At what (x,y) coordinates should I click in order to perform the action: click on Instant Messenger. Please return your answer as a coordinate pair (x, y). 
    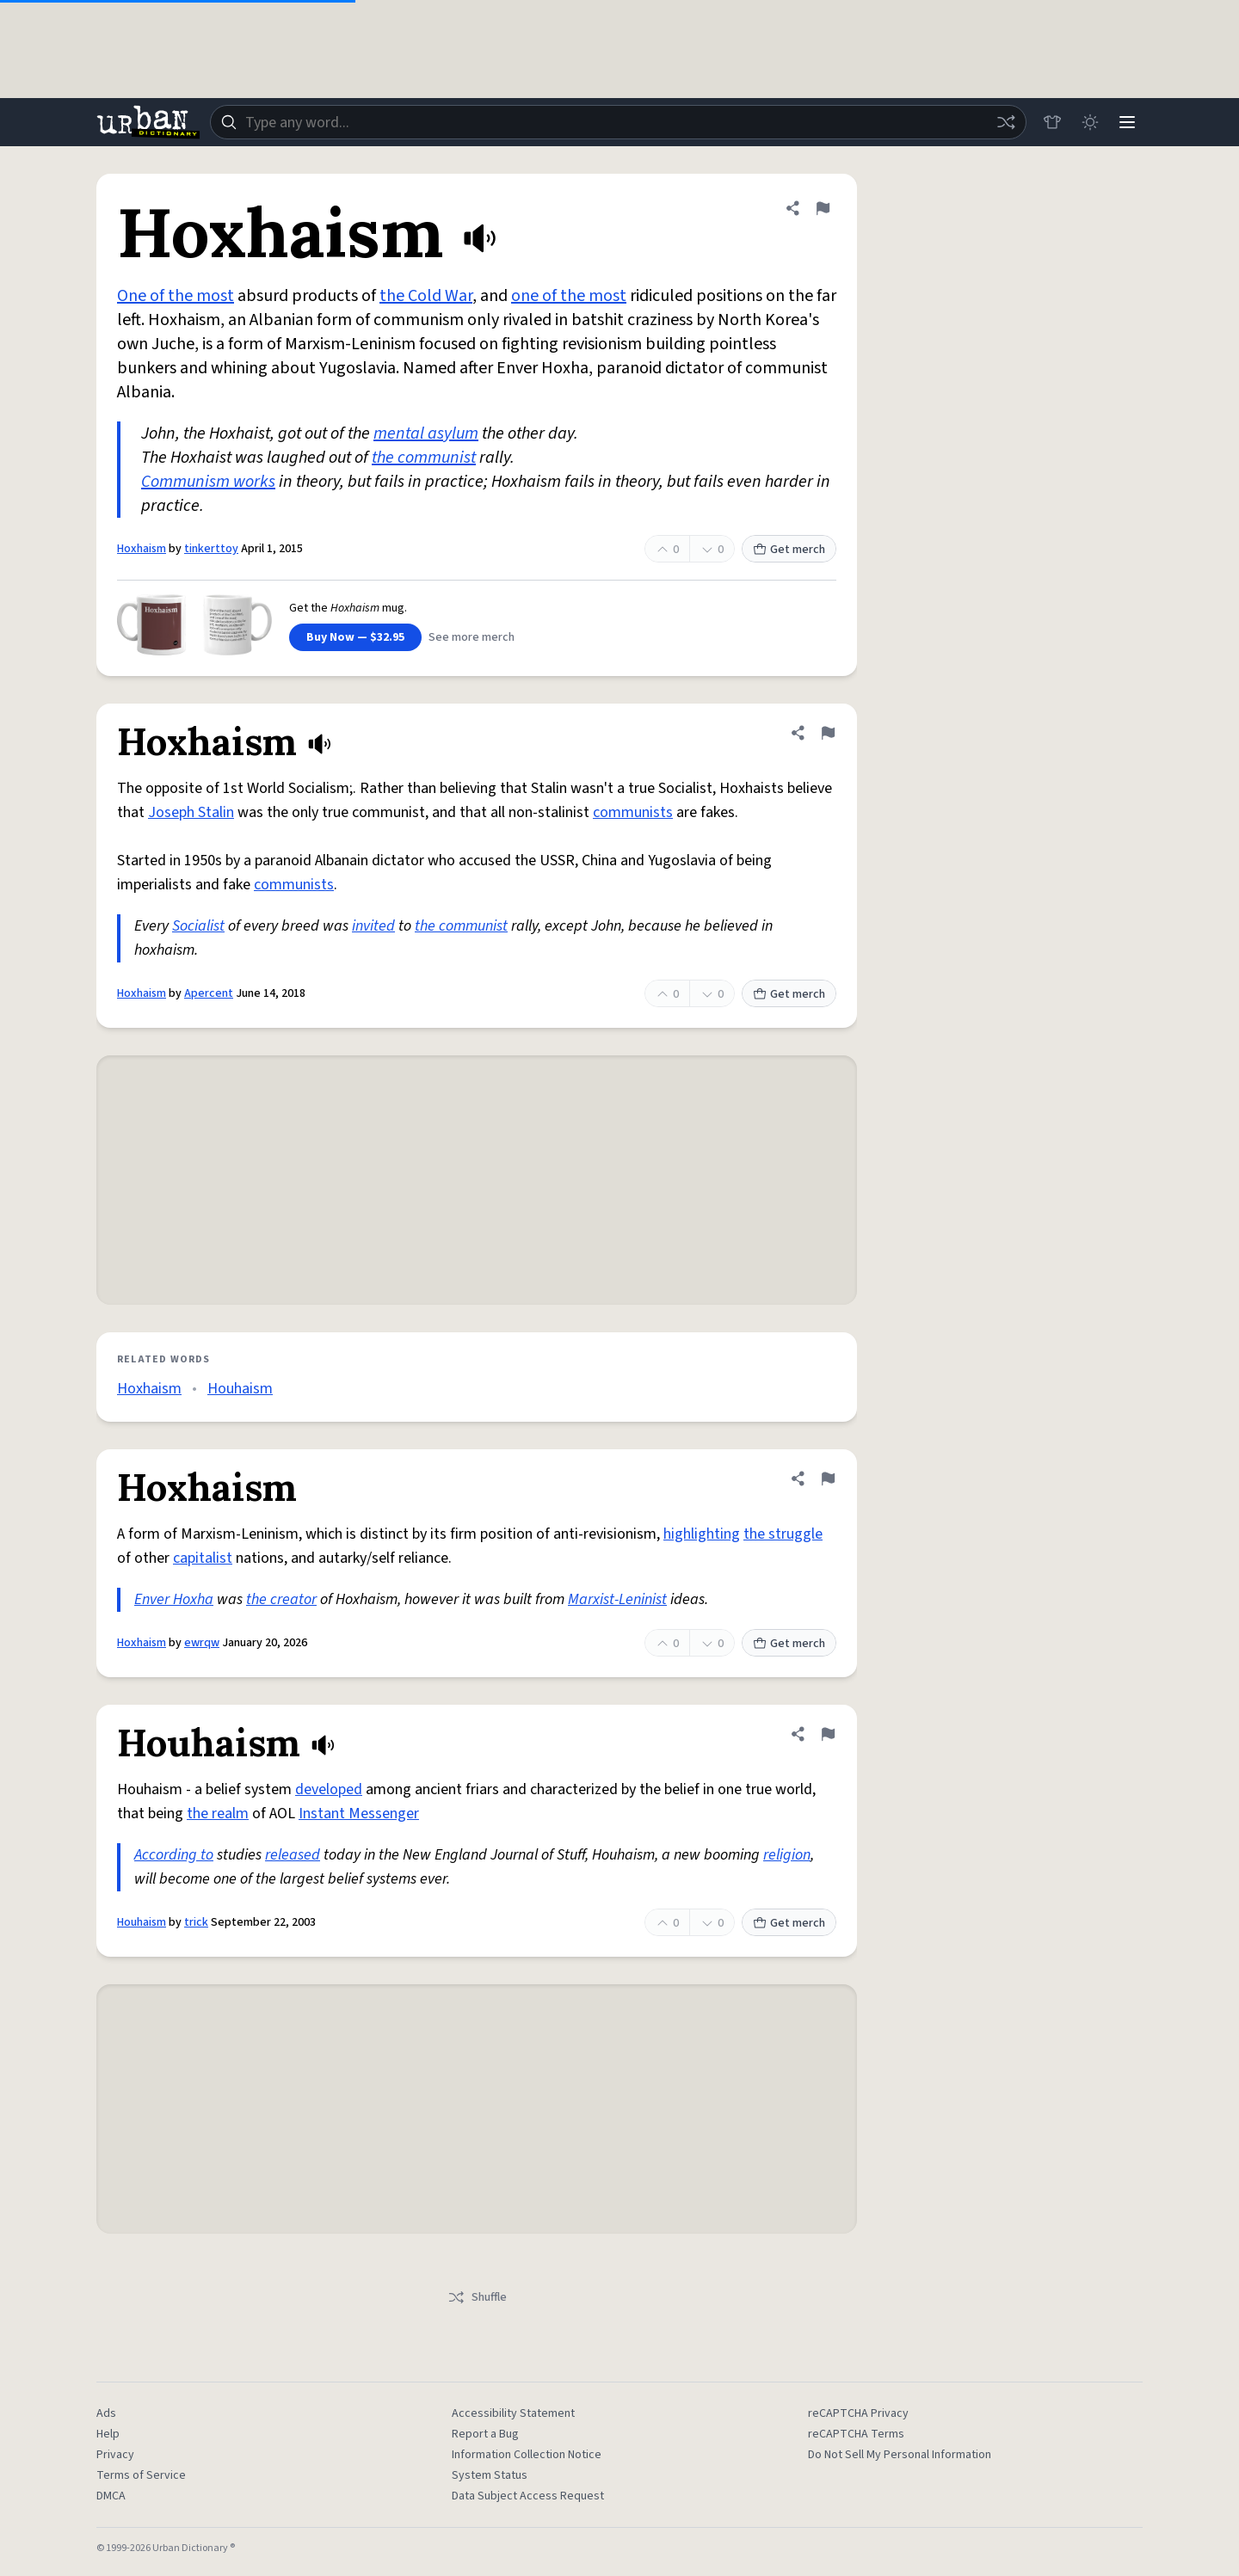
    Looking at the image, I should click on (359, 1813).